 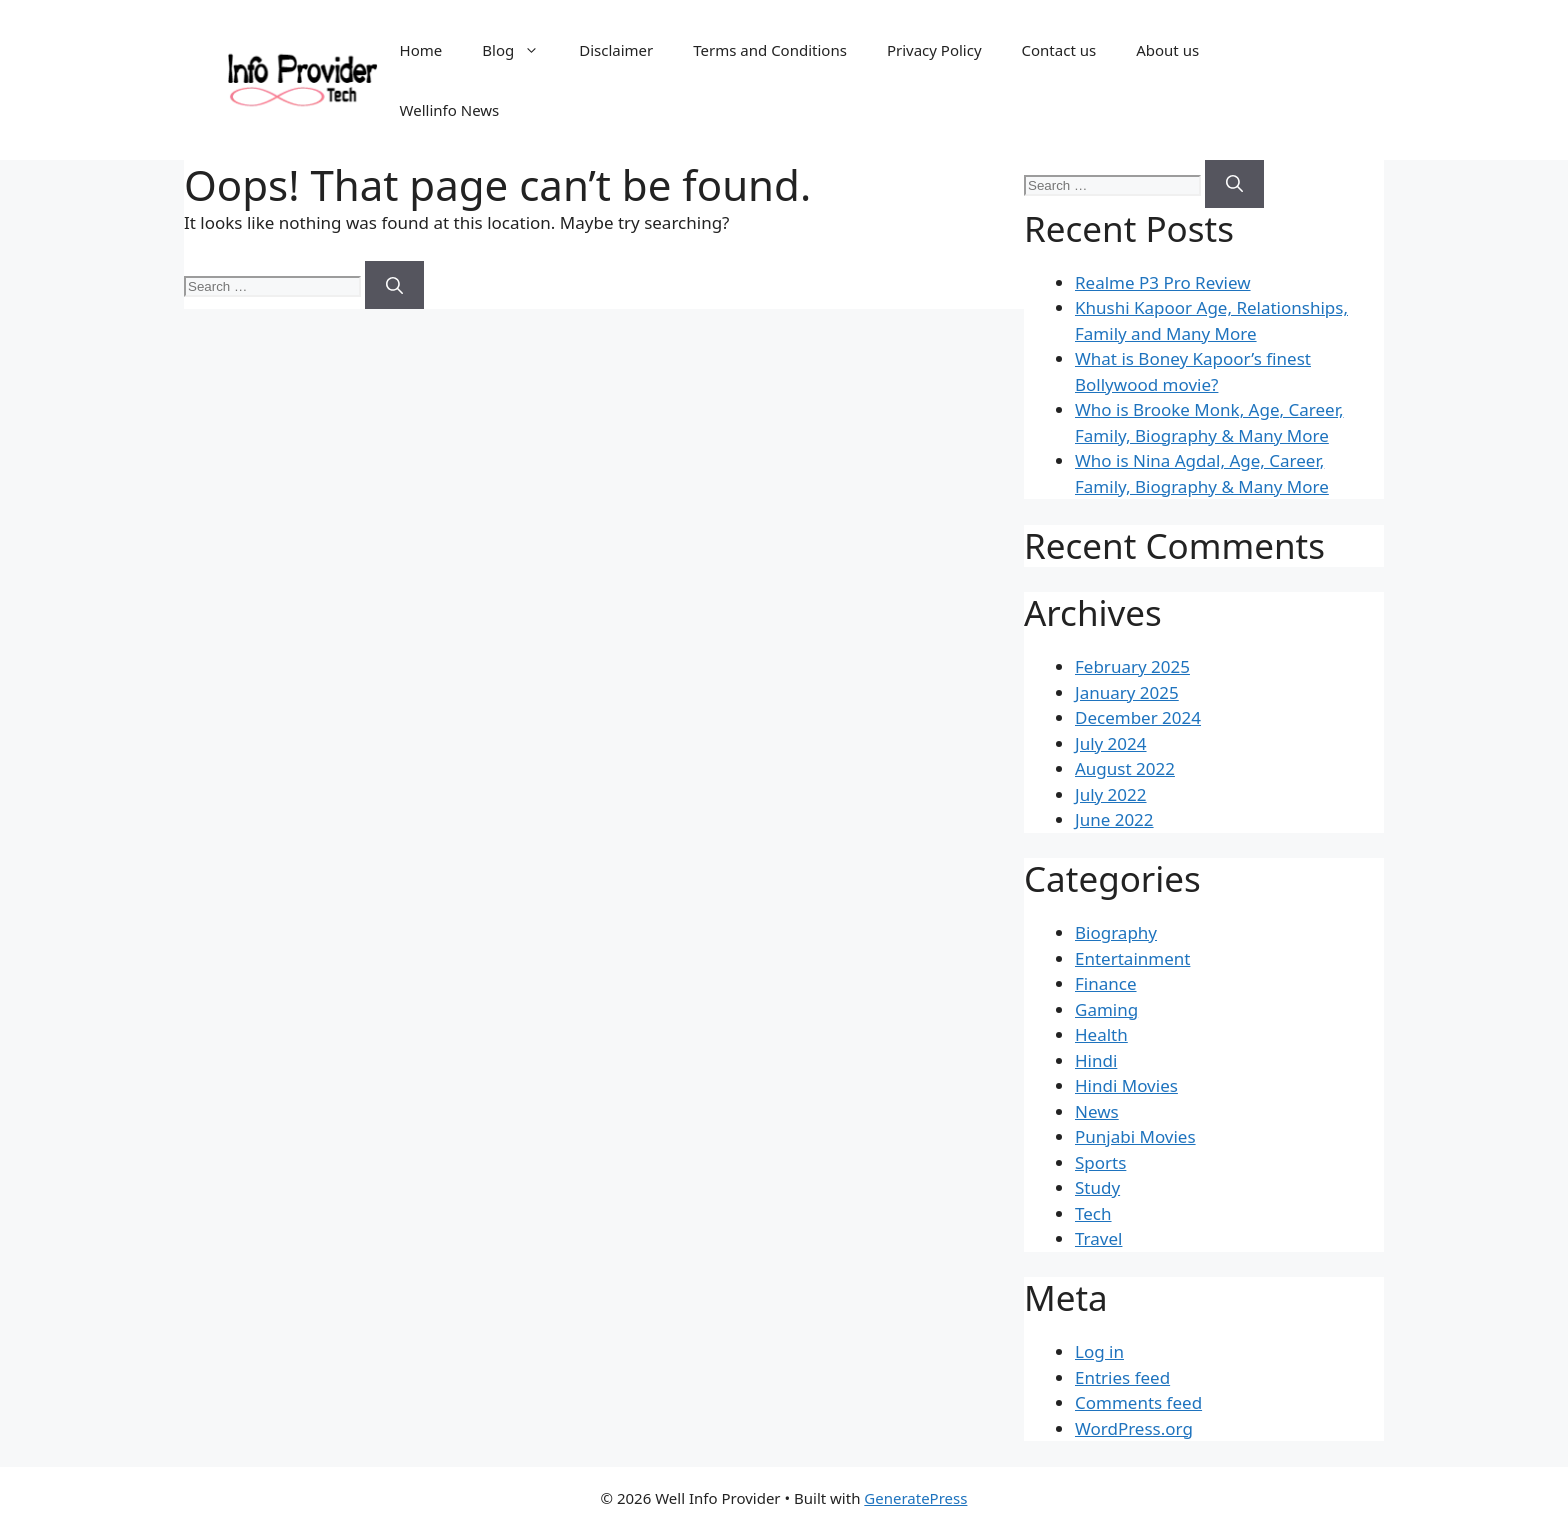 What do you see at coordinates (1099, 1351) in the screenshot?
I see `Log in` at bounding box center [1099, 1351].